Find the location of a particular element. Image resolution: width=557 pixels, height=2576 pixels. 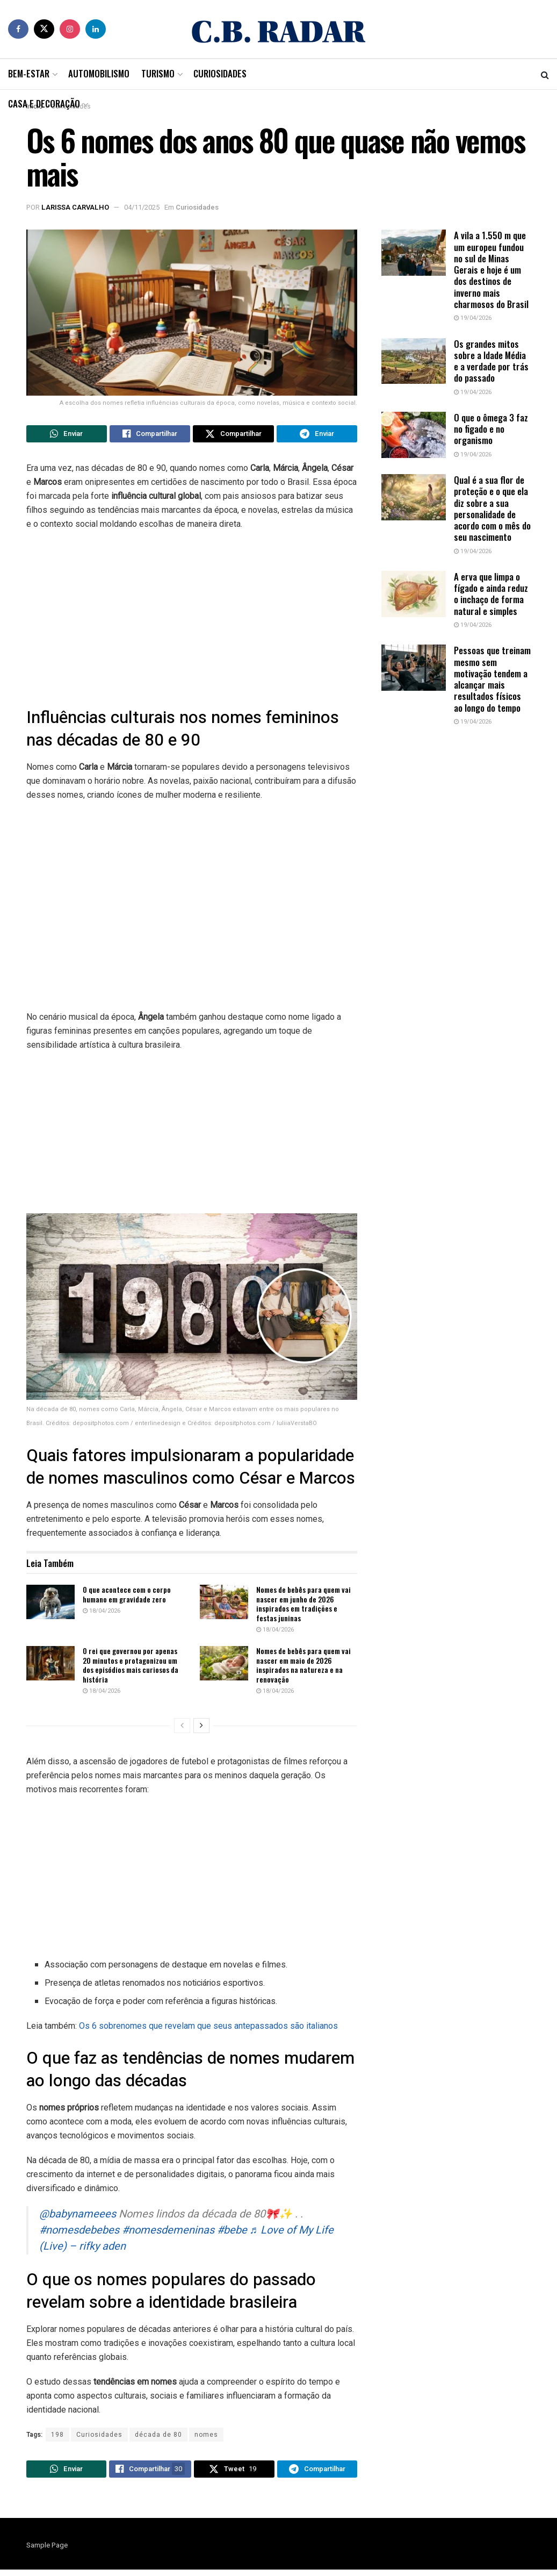

[Share on Whatsapp] is located at coordinates (66, 435).